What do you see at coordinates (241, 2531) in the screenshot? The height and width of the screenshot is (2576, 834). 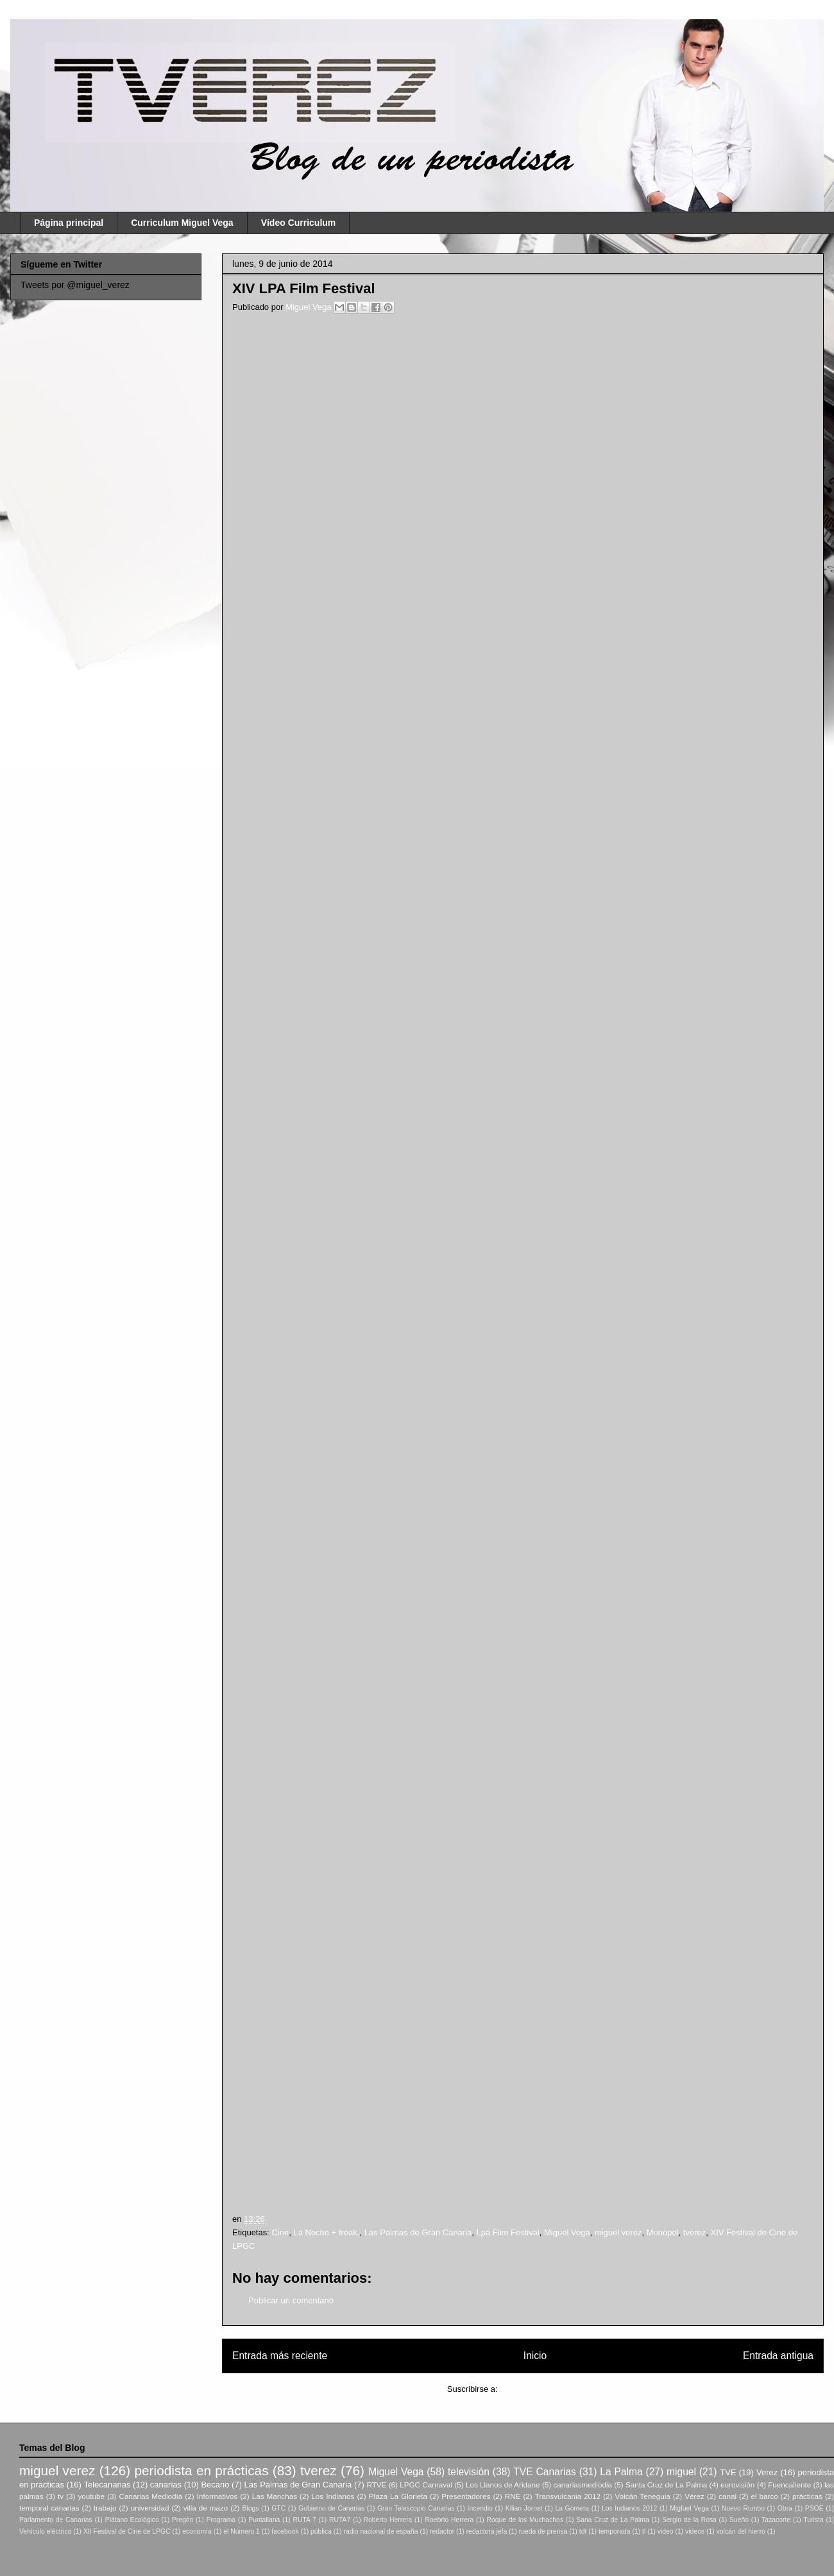 I see `el Número 1` at bounding box center [241, 2531].